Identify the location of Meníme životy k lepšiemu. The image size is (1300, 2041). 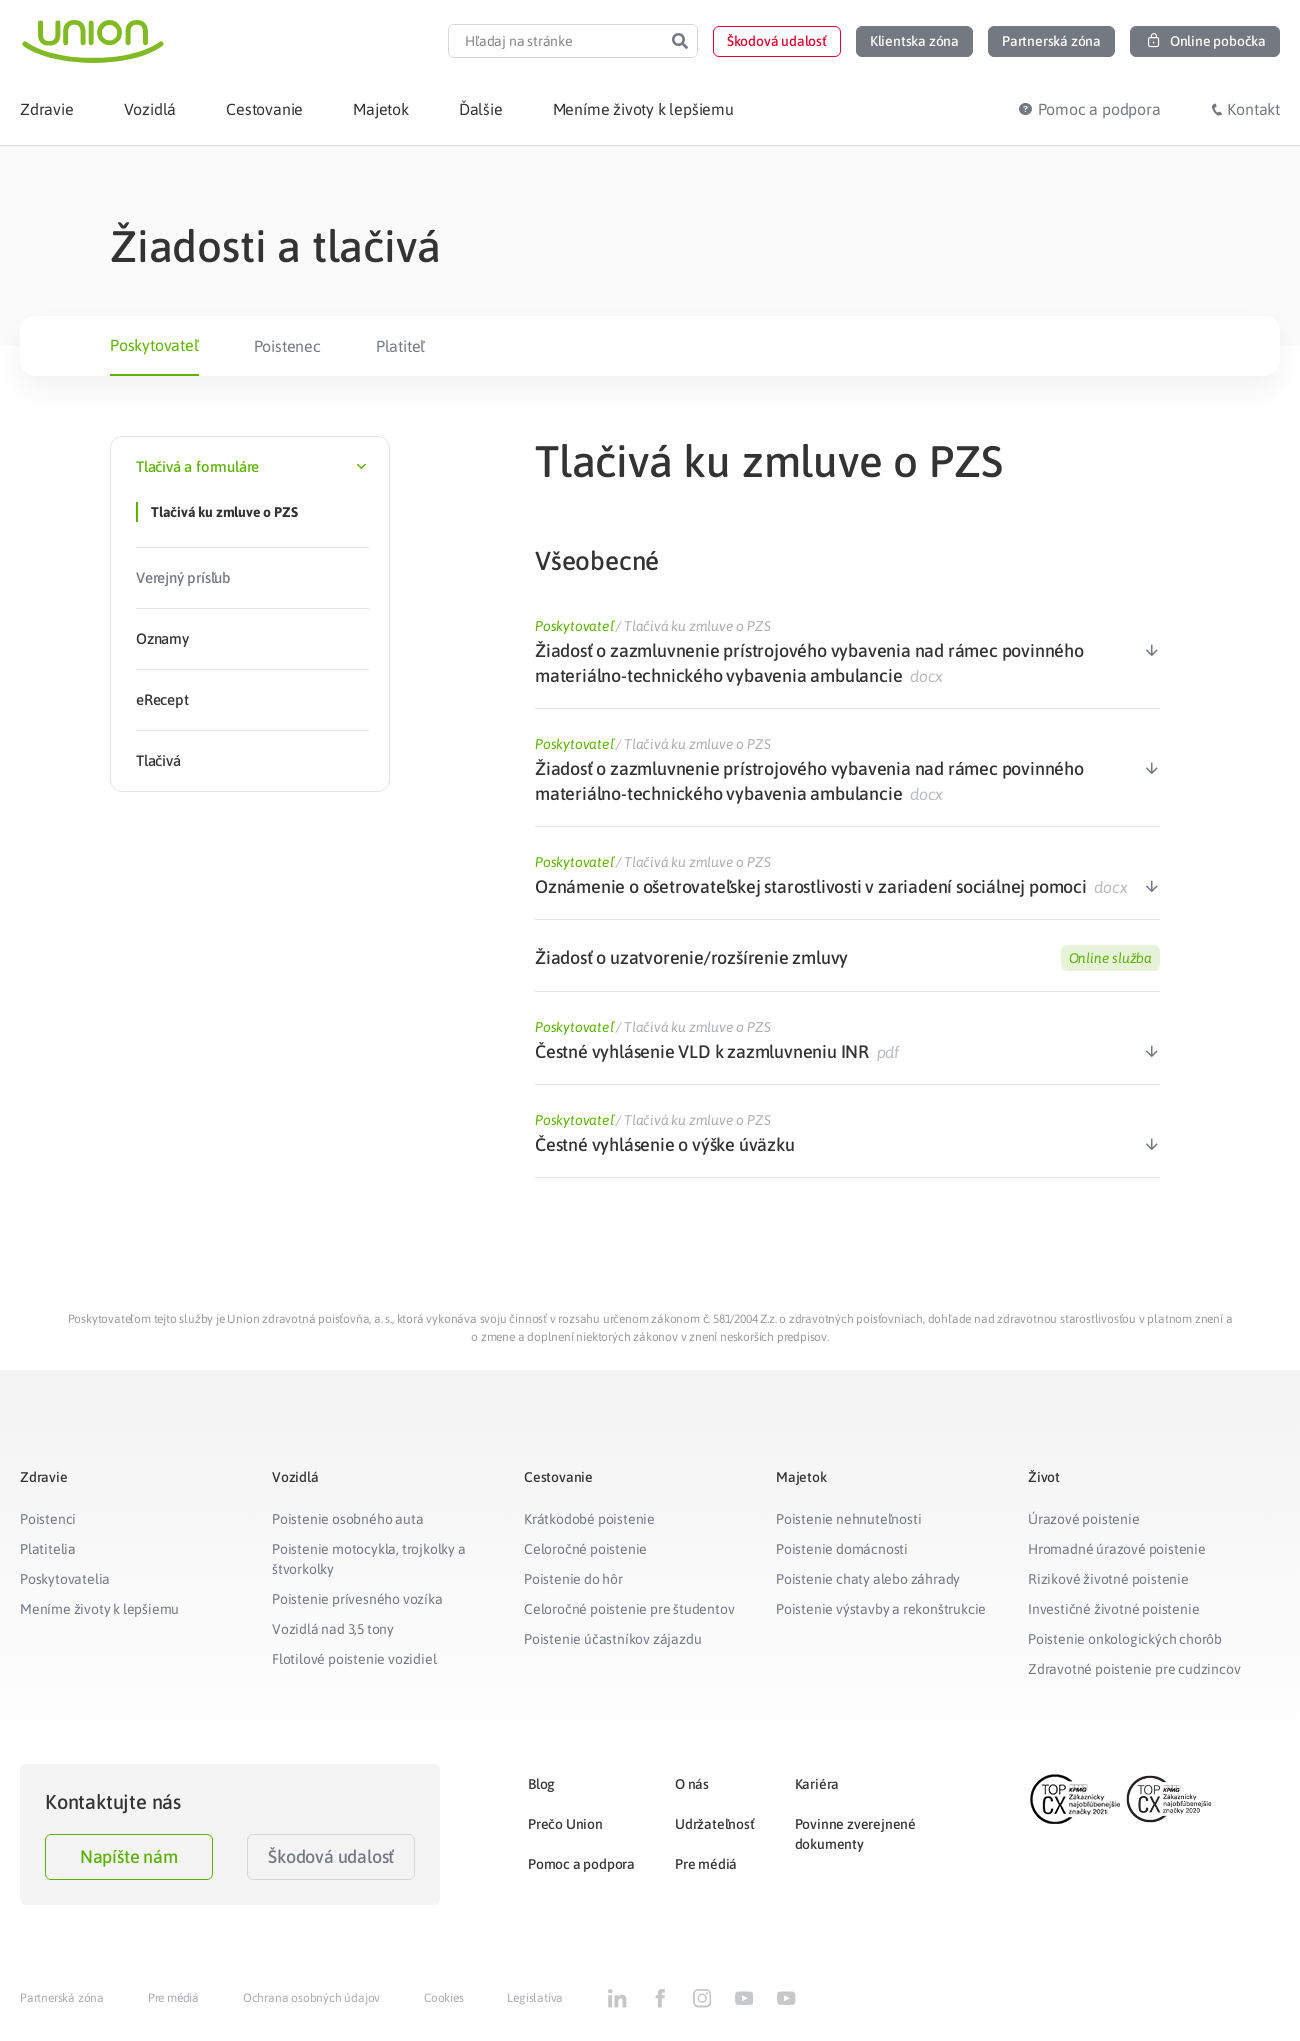
(99, 1609).